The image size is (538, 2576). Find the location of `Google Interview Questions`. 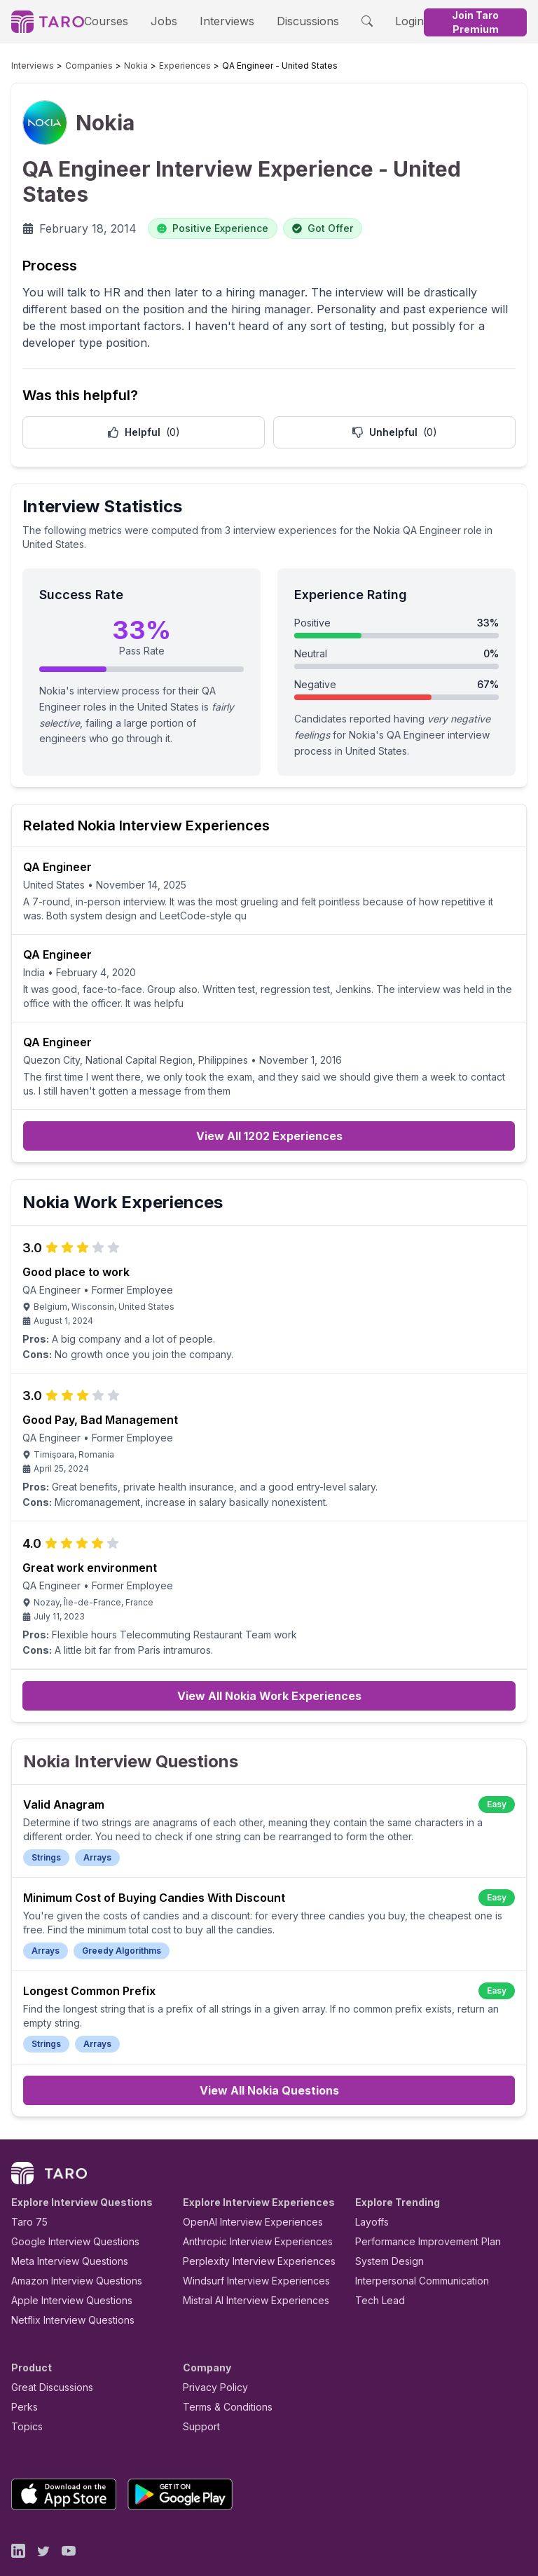

Google Interview Questions is located at coordinates (66, 2200).